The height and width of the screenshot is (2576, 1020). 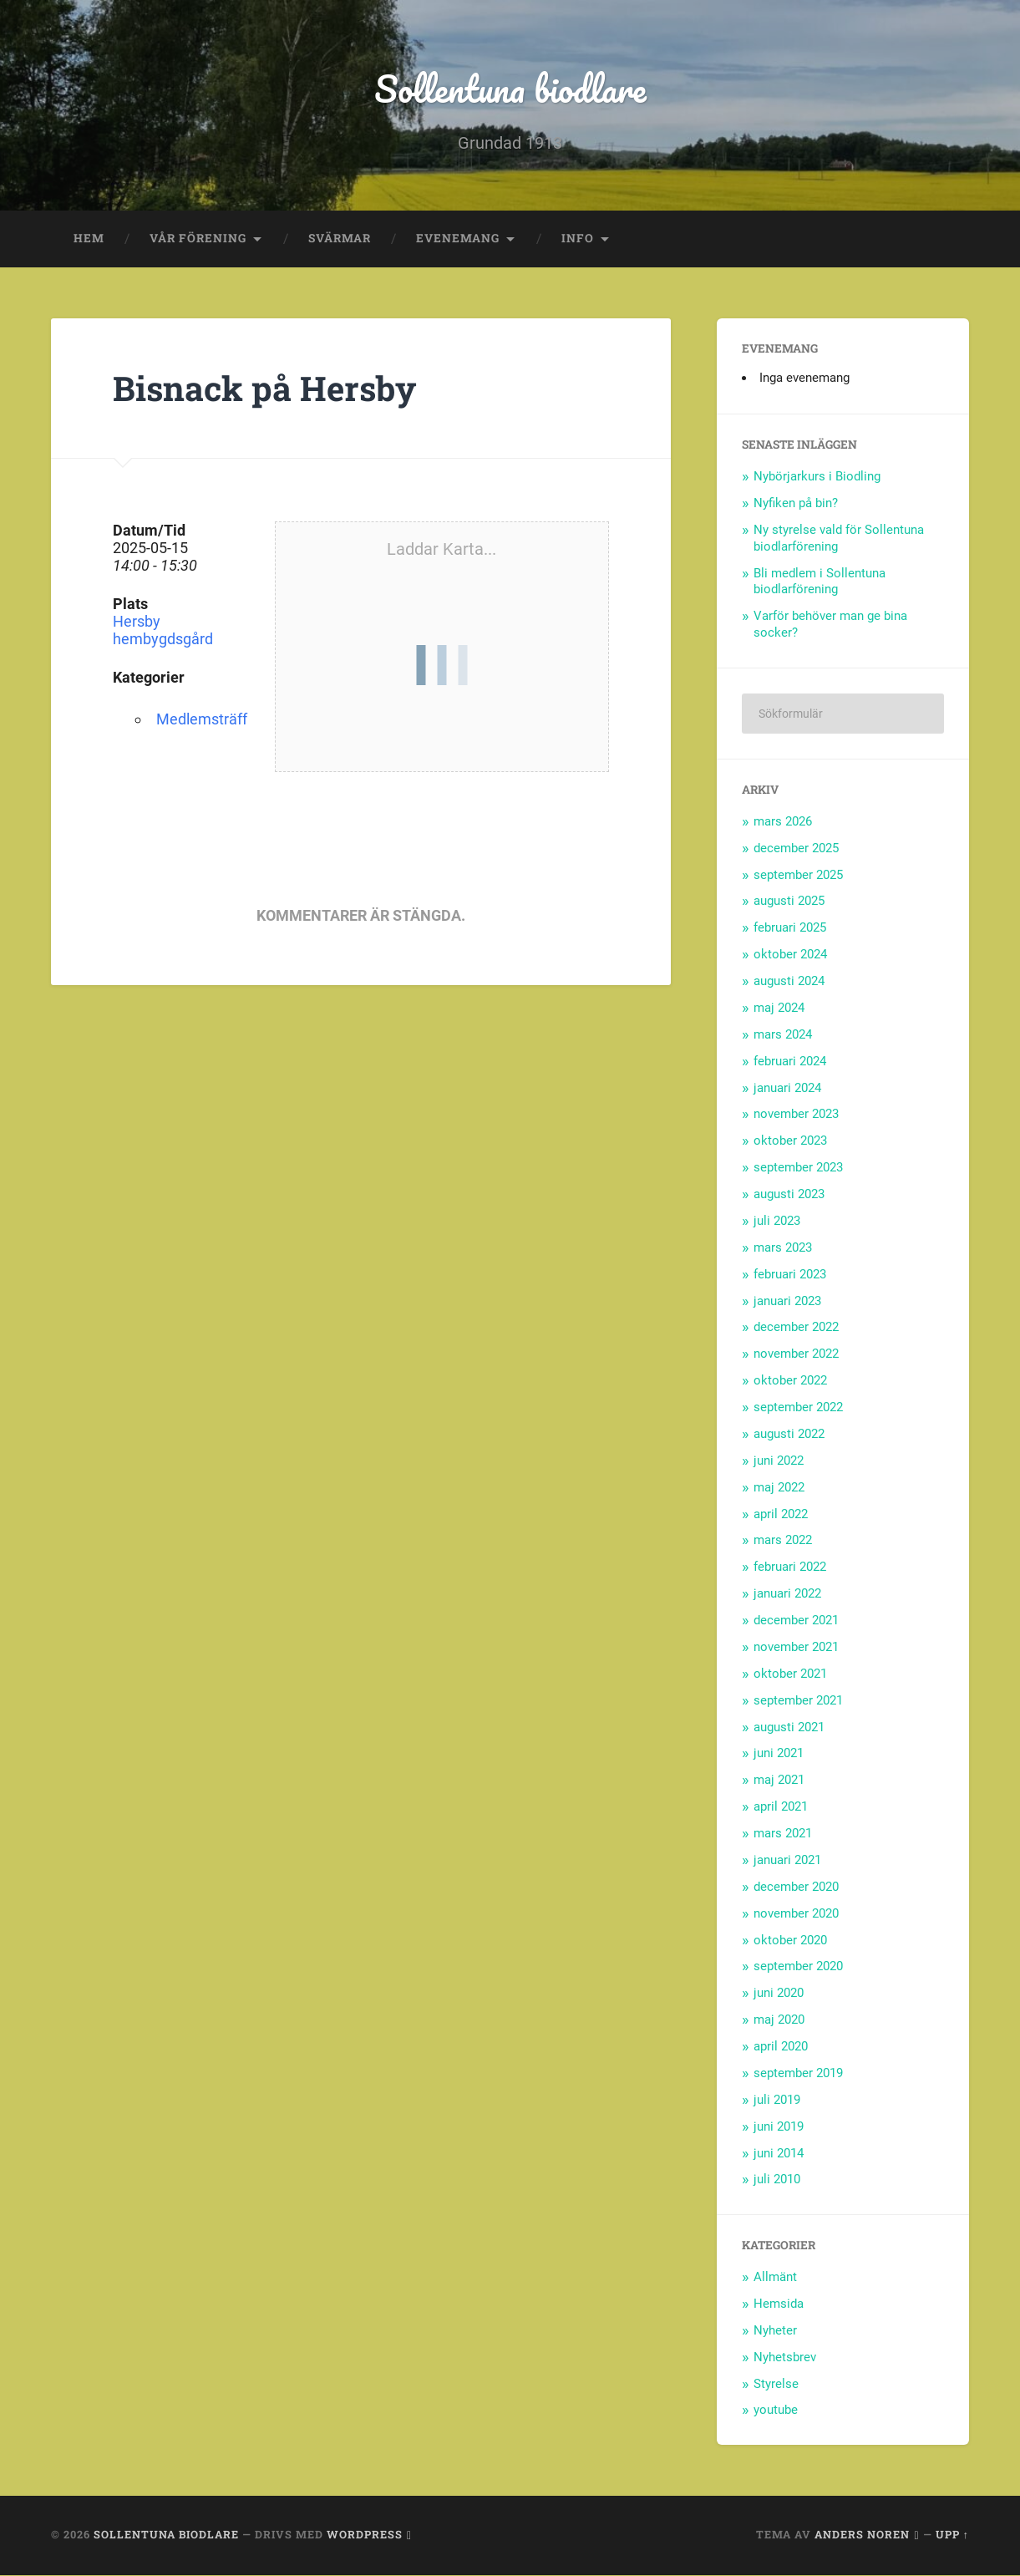 What do you see at coordinates (783, 1834) in the screenshot?
I see `mars 2021` at bounding box center [783, 1834].